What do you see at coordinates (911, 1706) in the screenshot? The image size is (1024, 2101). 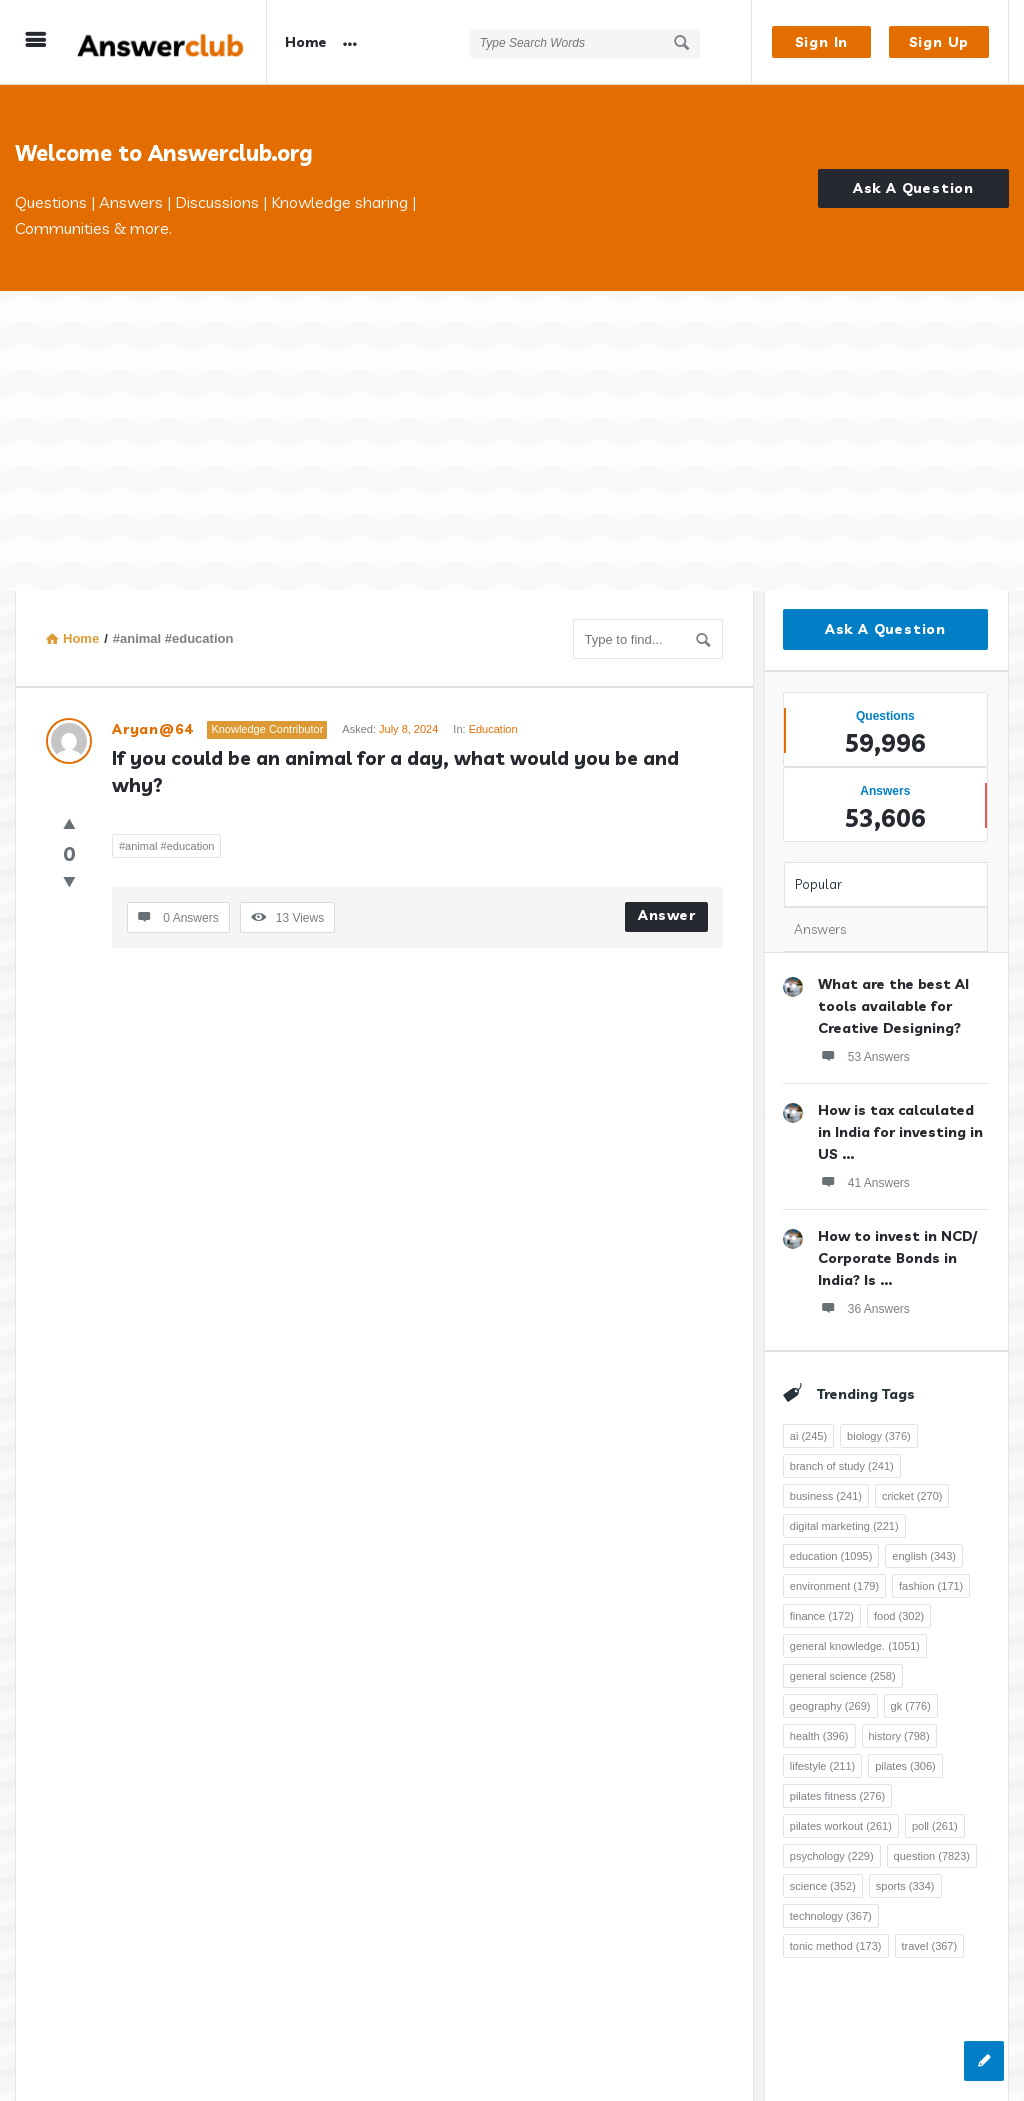 I see `gk [gk (776 items)]` at bounding box center [911, 1706].